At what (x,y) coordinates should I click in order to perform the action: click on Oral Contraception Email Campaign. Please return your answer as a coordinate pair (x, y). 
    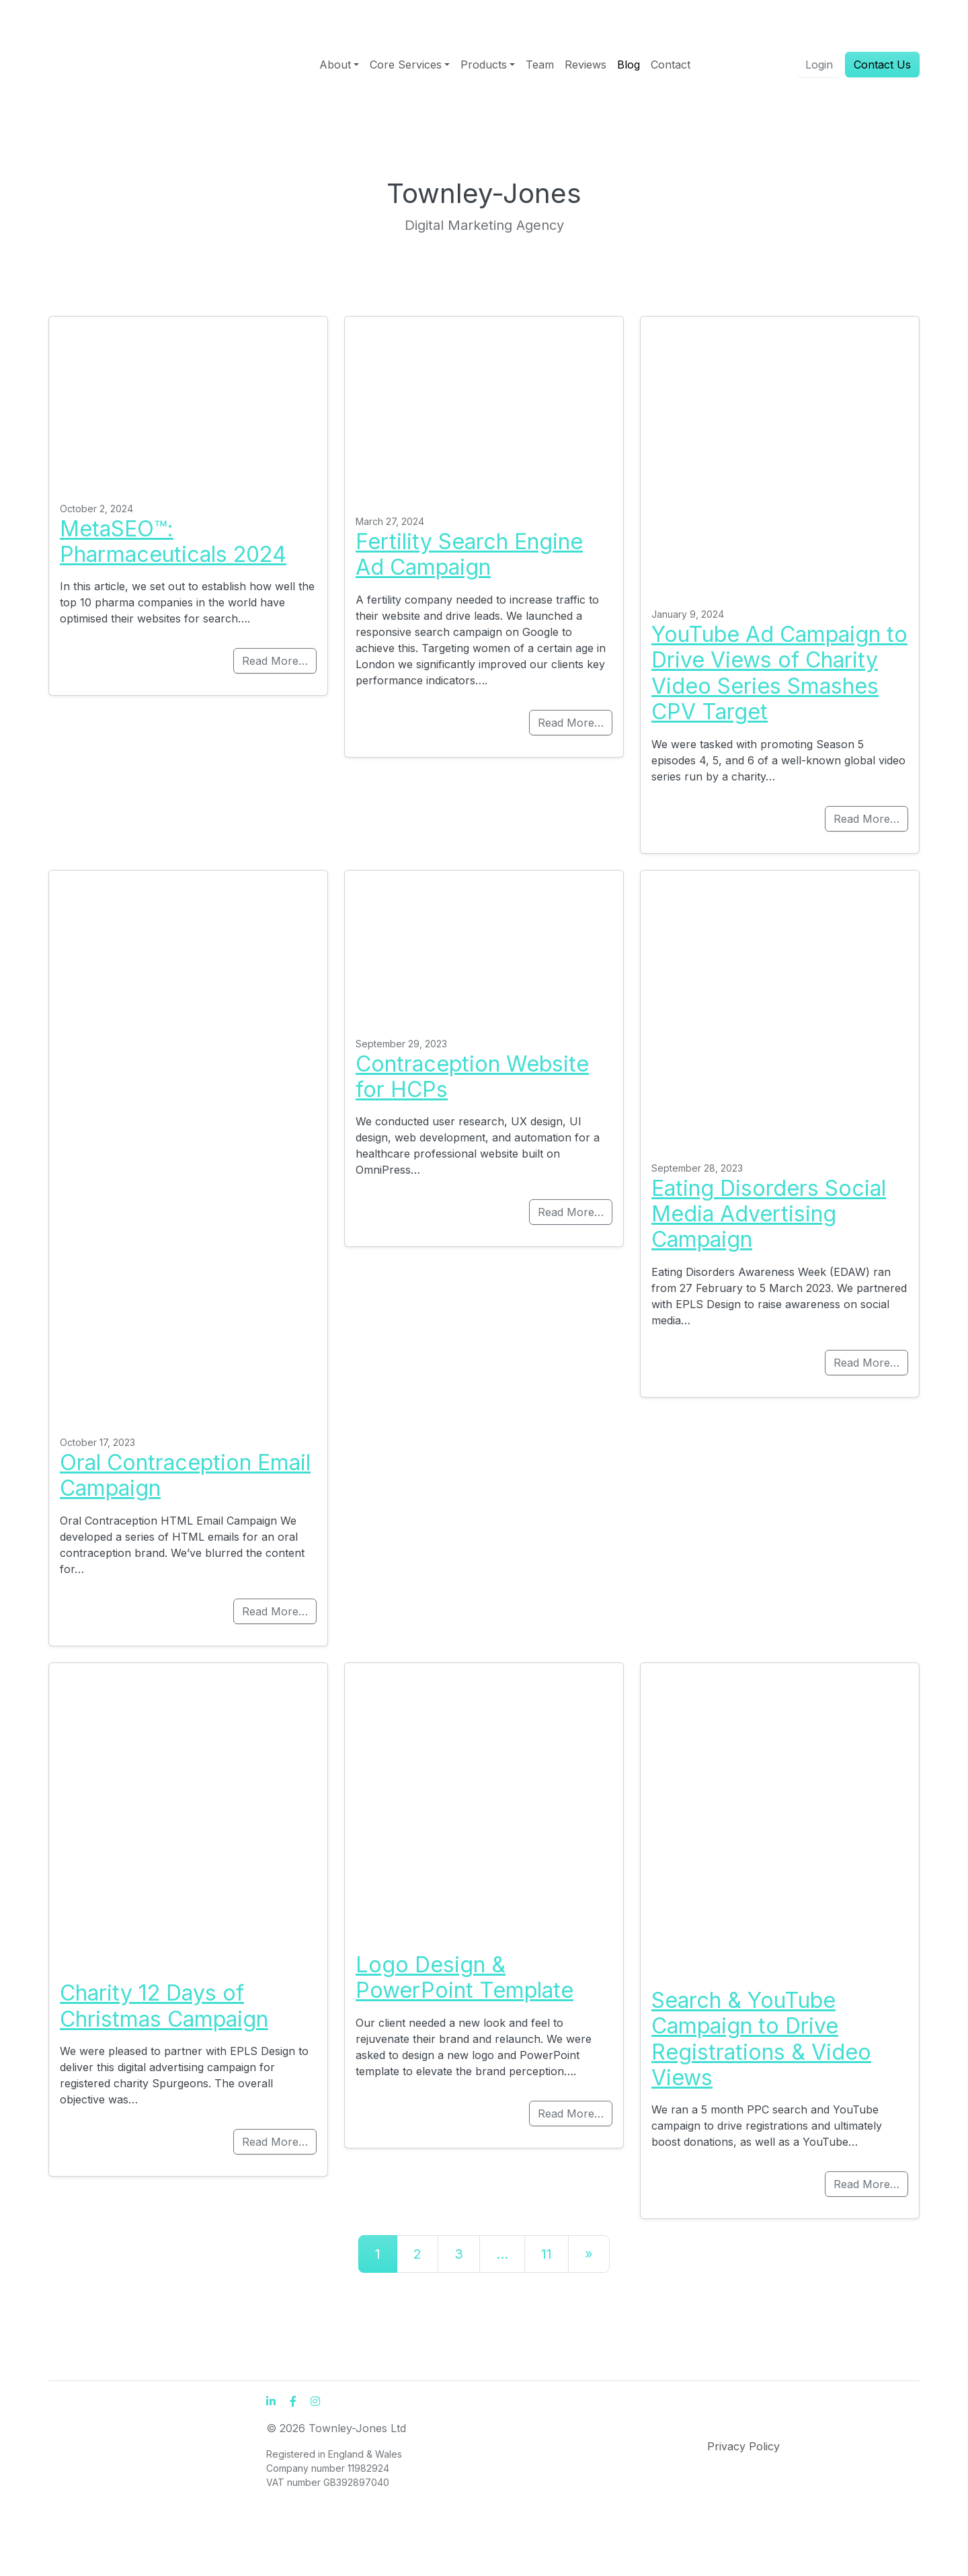
    Looking at the image, I should click on (185, 1475).